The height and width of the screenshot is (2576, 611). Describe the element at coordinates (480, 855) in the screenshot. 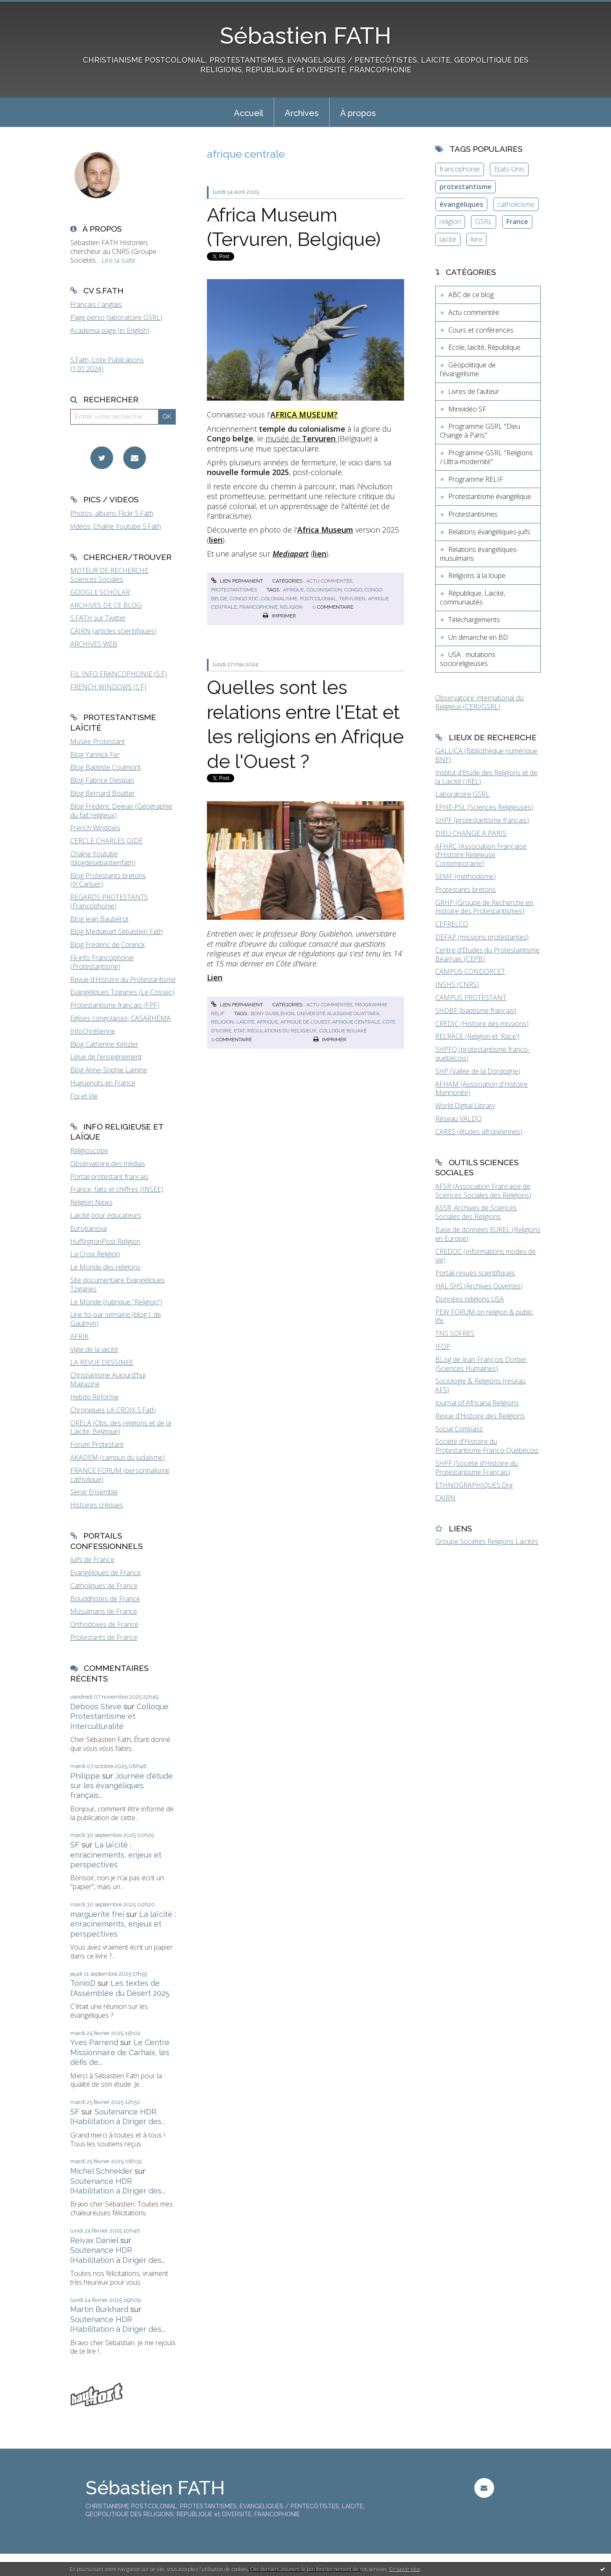

I see `AFHRC (Association Française d'Histoire Religieuse Contemporaine)` at that location.